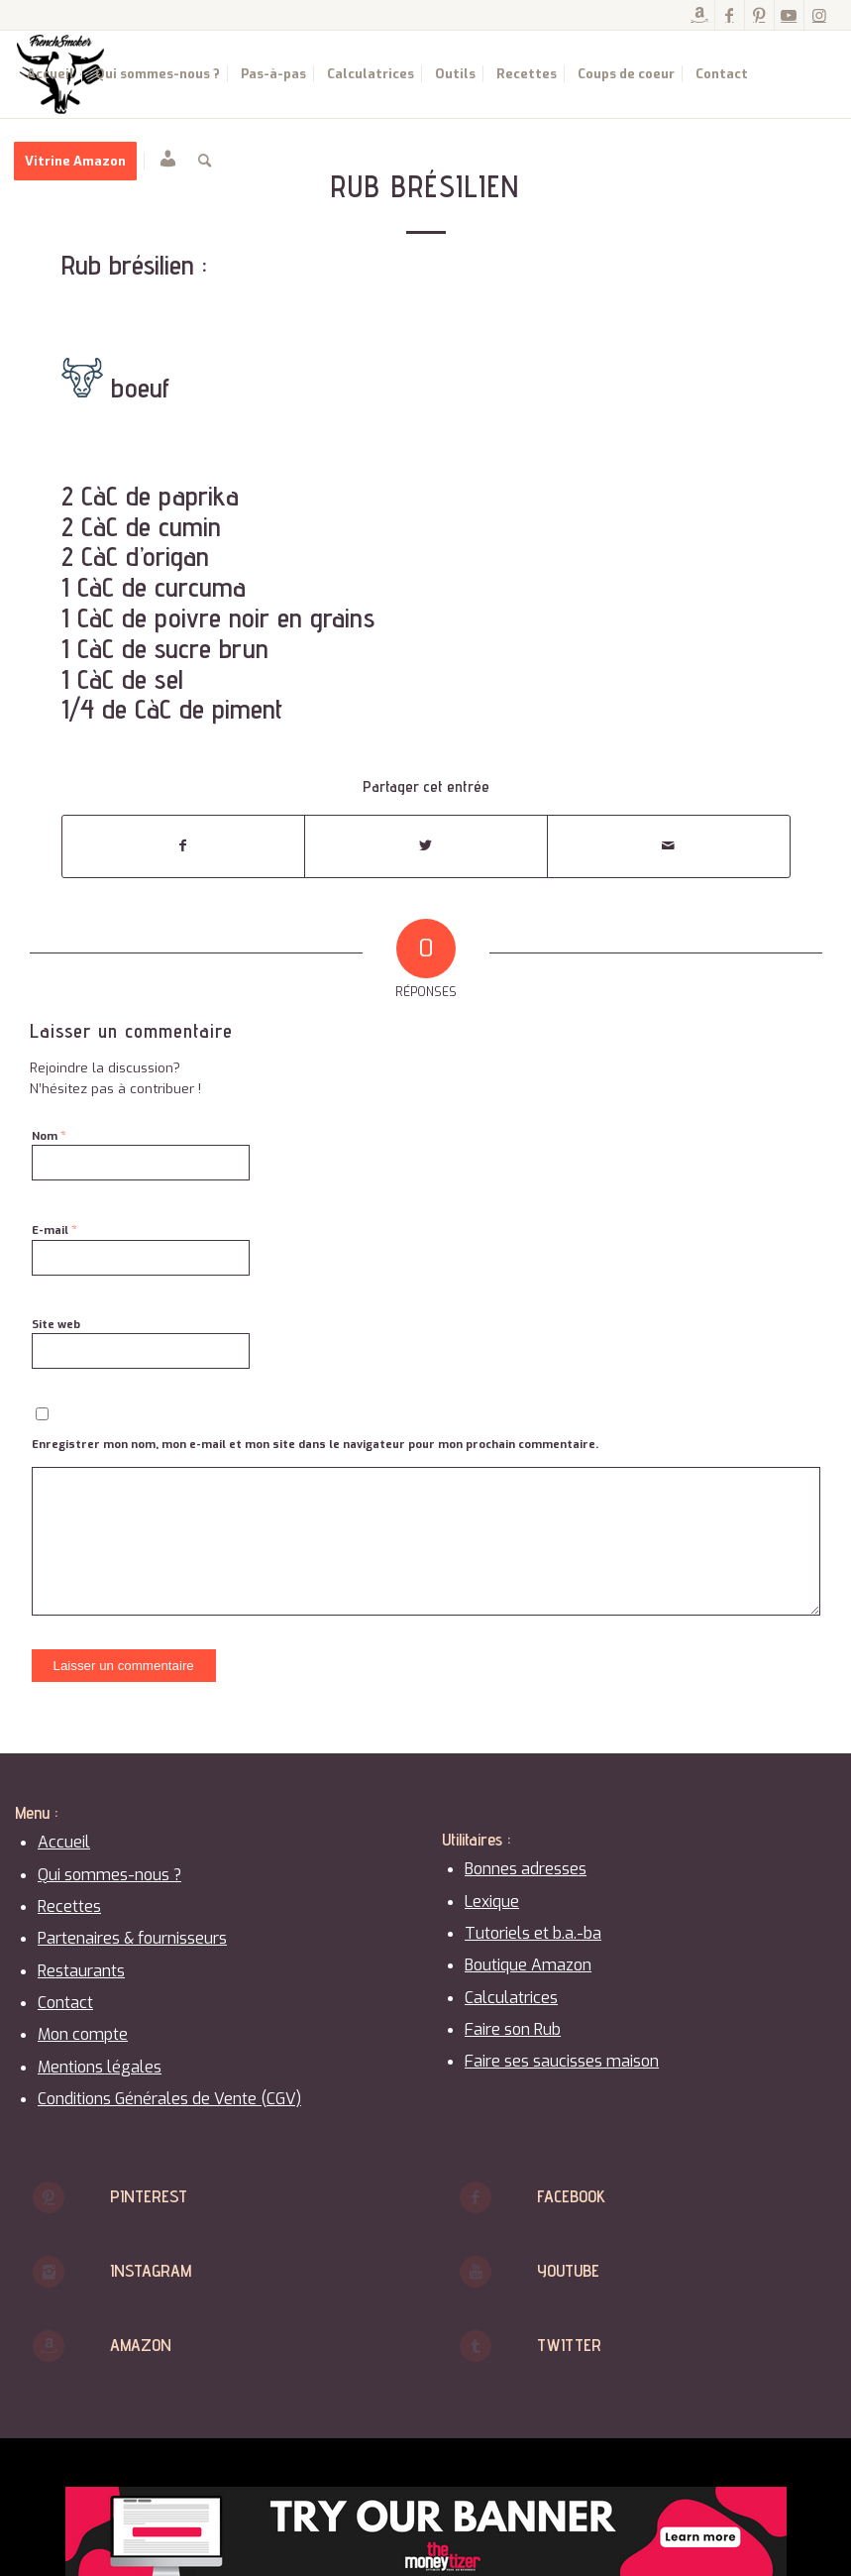  Describe the element at coordinates (528, 1965) in the screenshot. I see `Boutique Amazon` at that location.